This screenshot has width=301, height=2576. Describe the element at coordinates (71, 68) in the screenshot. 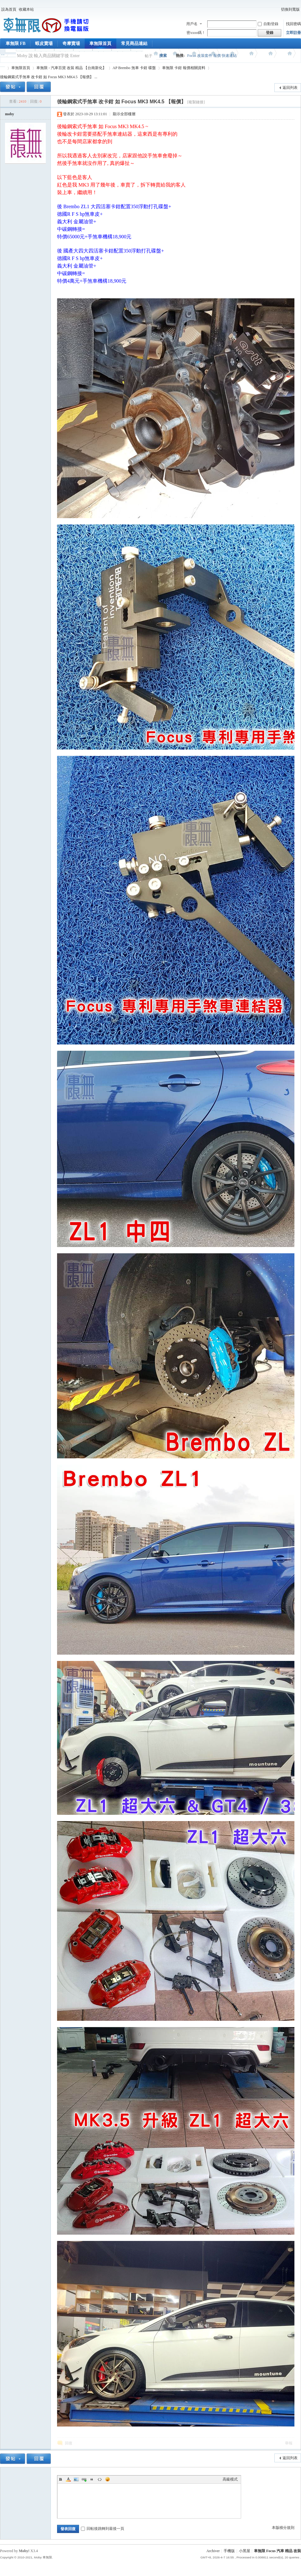

I see `車無限 - 汽車百貨 改裝 精品 【台南新化】` at that location.